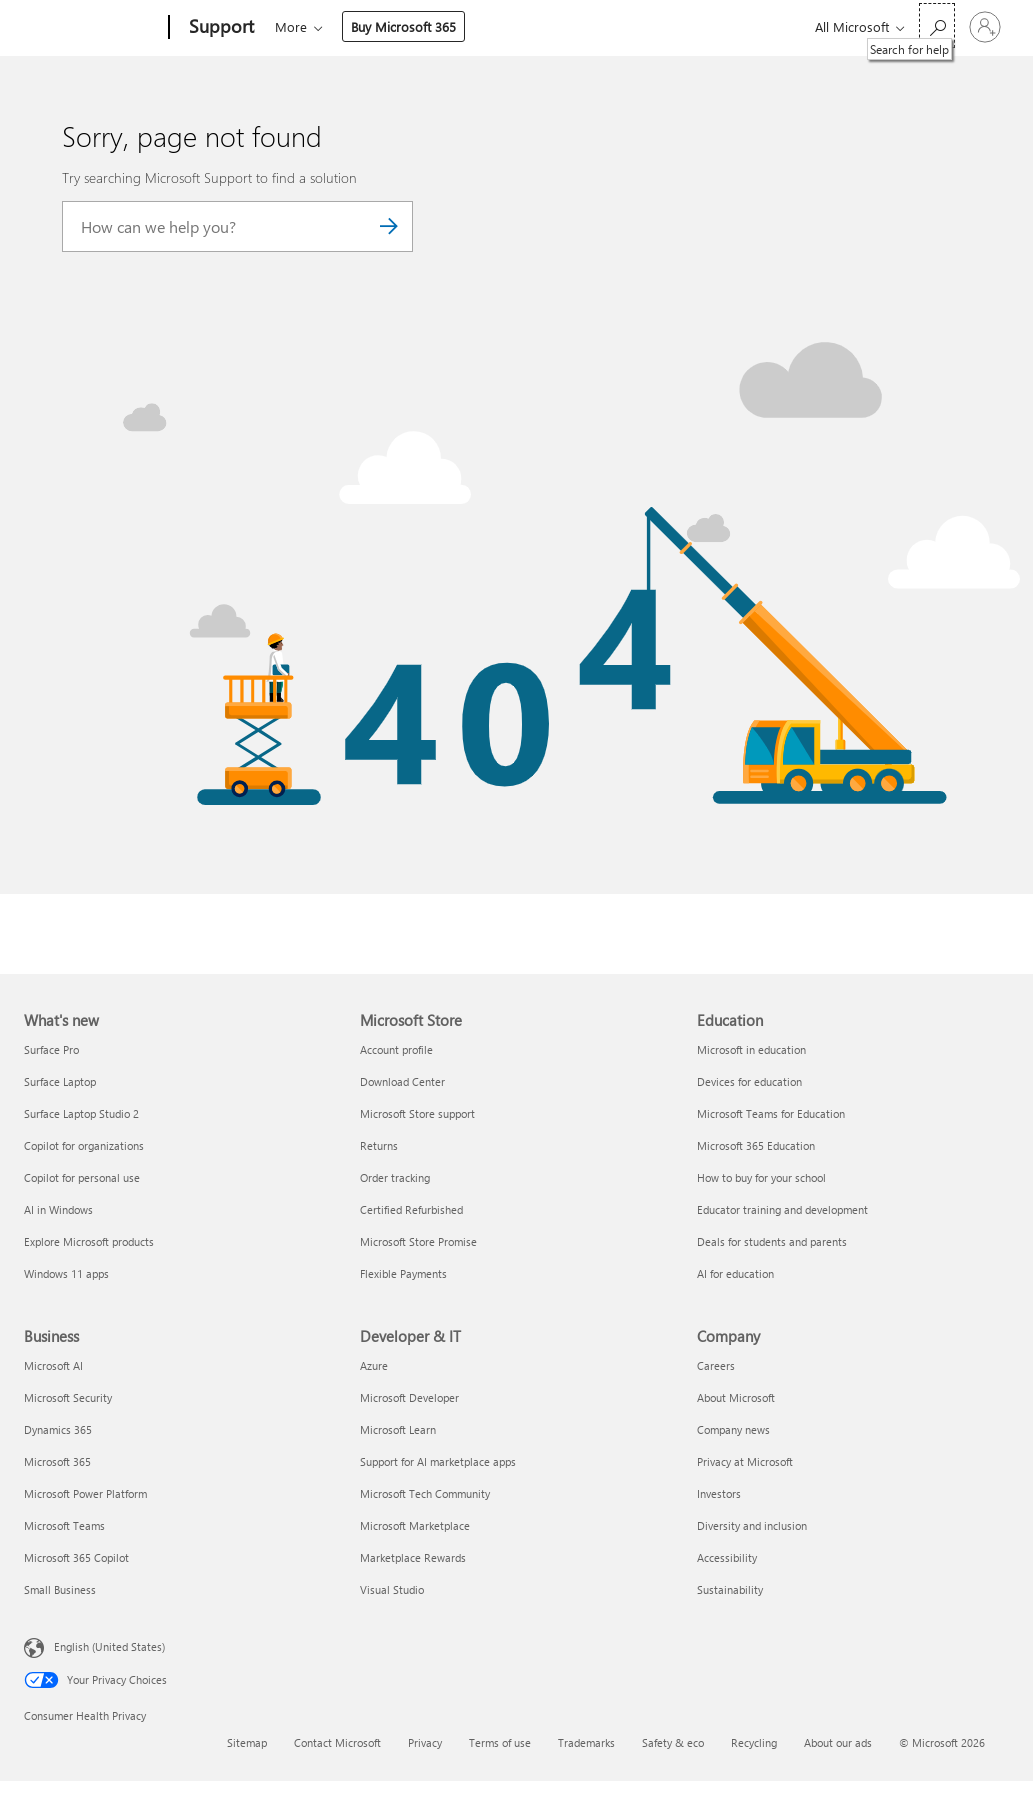 The width and height of the screenshot is (1033, 1819). Describe the element at coordinates (736, 1397) in the screenshot. I see `About Microsoft [About Microsoft Company]` at that location.